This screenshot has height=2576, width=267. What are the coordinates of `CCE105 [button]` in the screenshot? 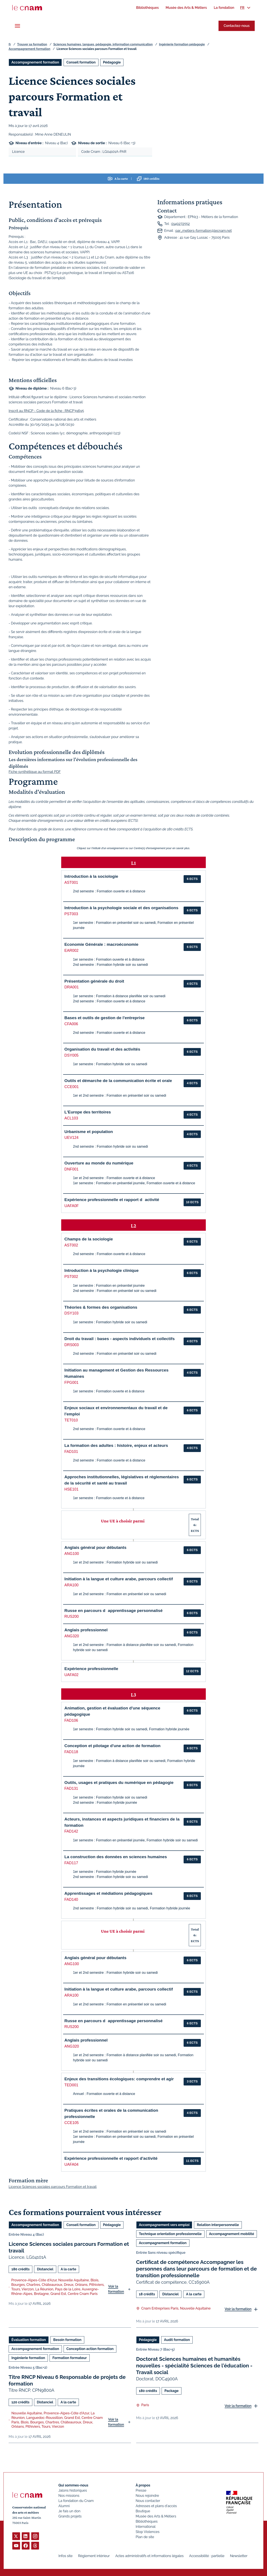 It's located at (71, 2123).